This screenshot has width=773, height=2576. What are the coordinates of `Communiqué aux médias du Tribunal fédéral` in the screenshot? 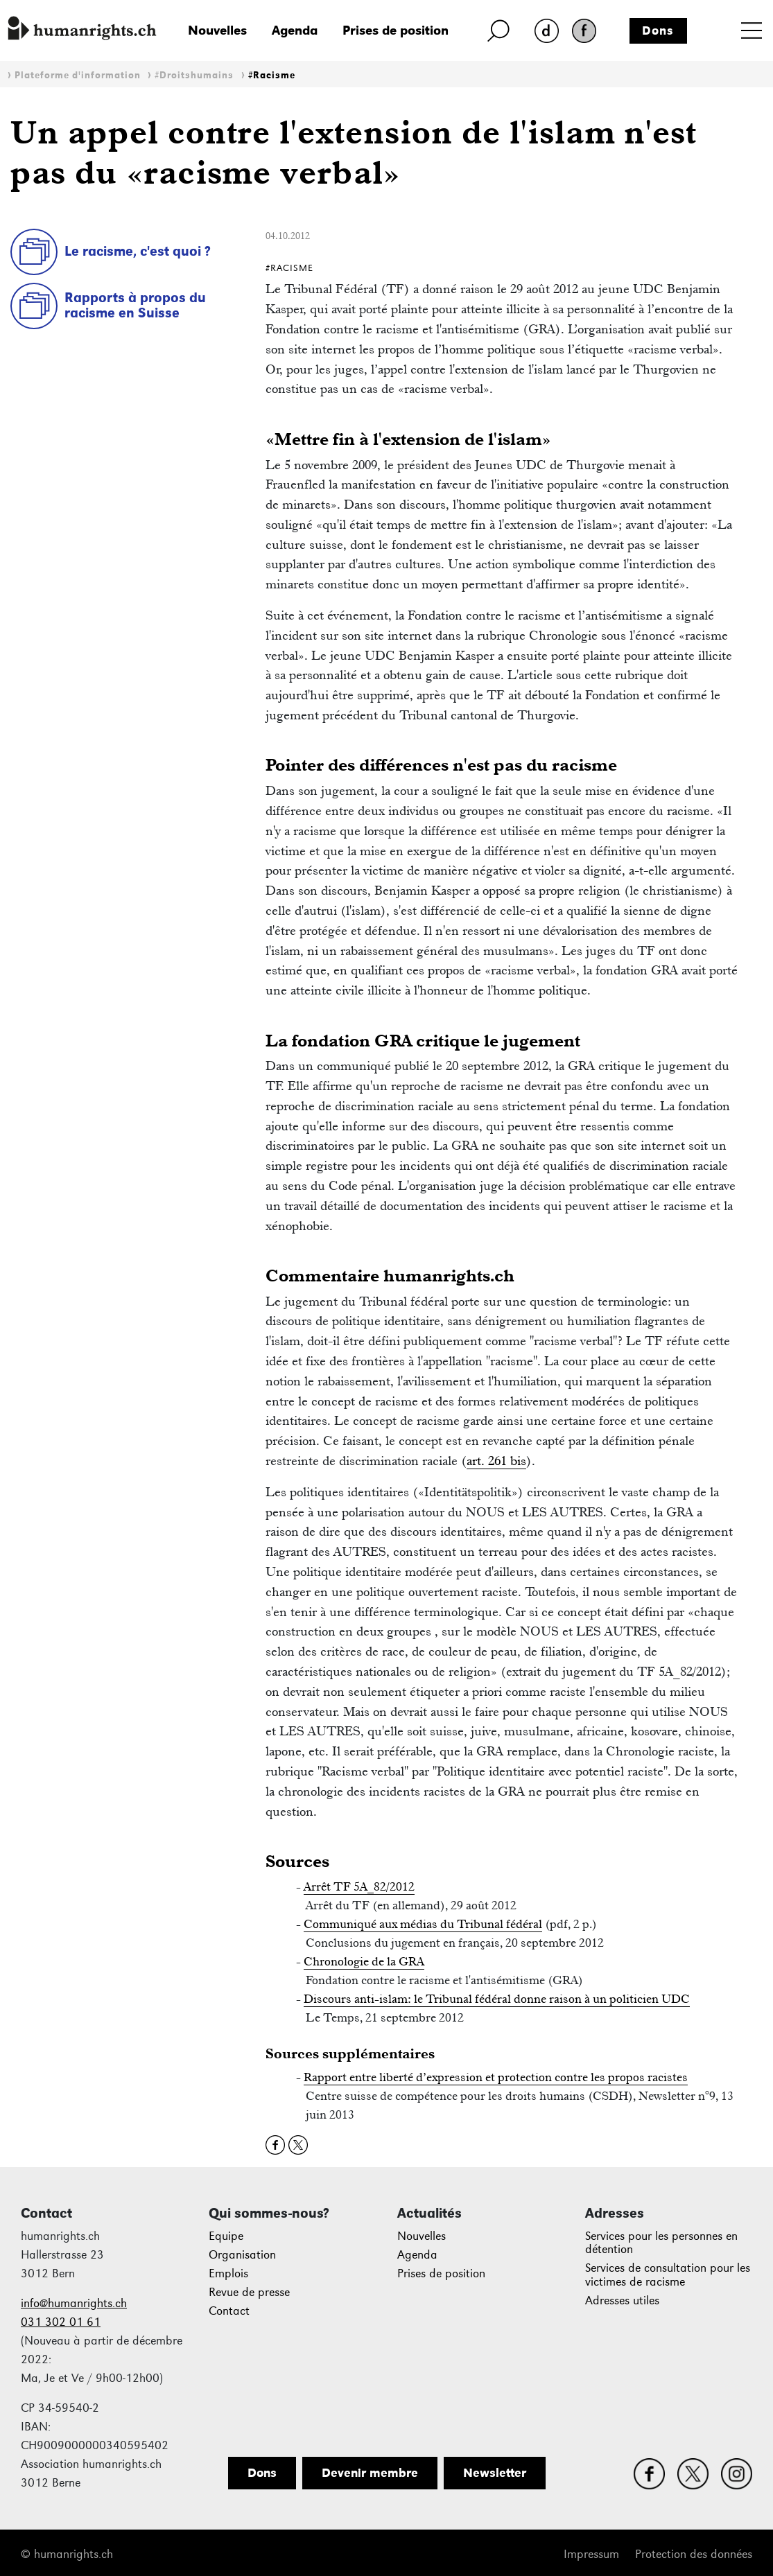 It's located at (423, 1923).